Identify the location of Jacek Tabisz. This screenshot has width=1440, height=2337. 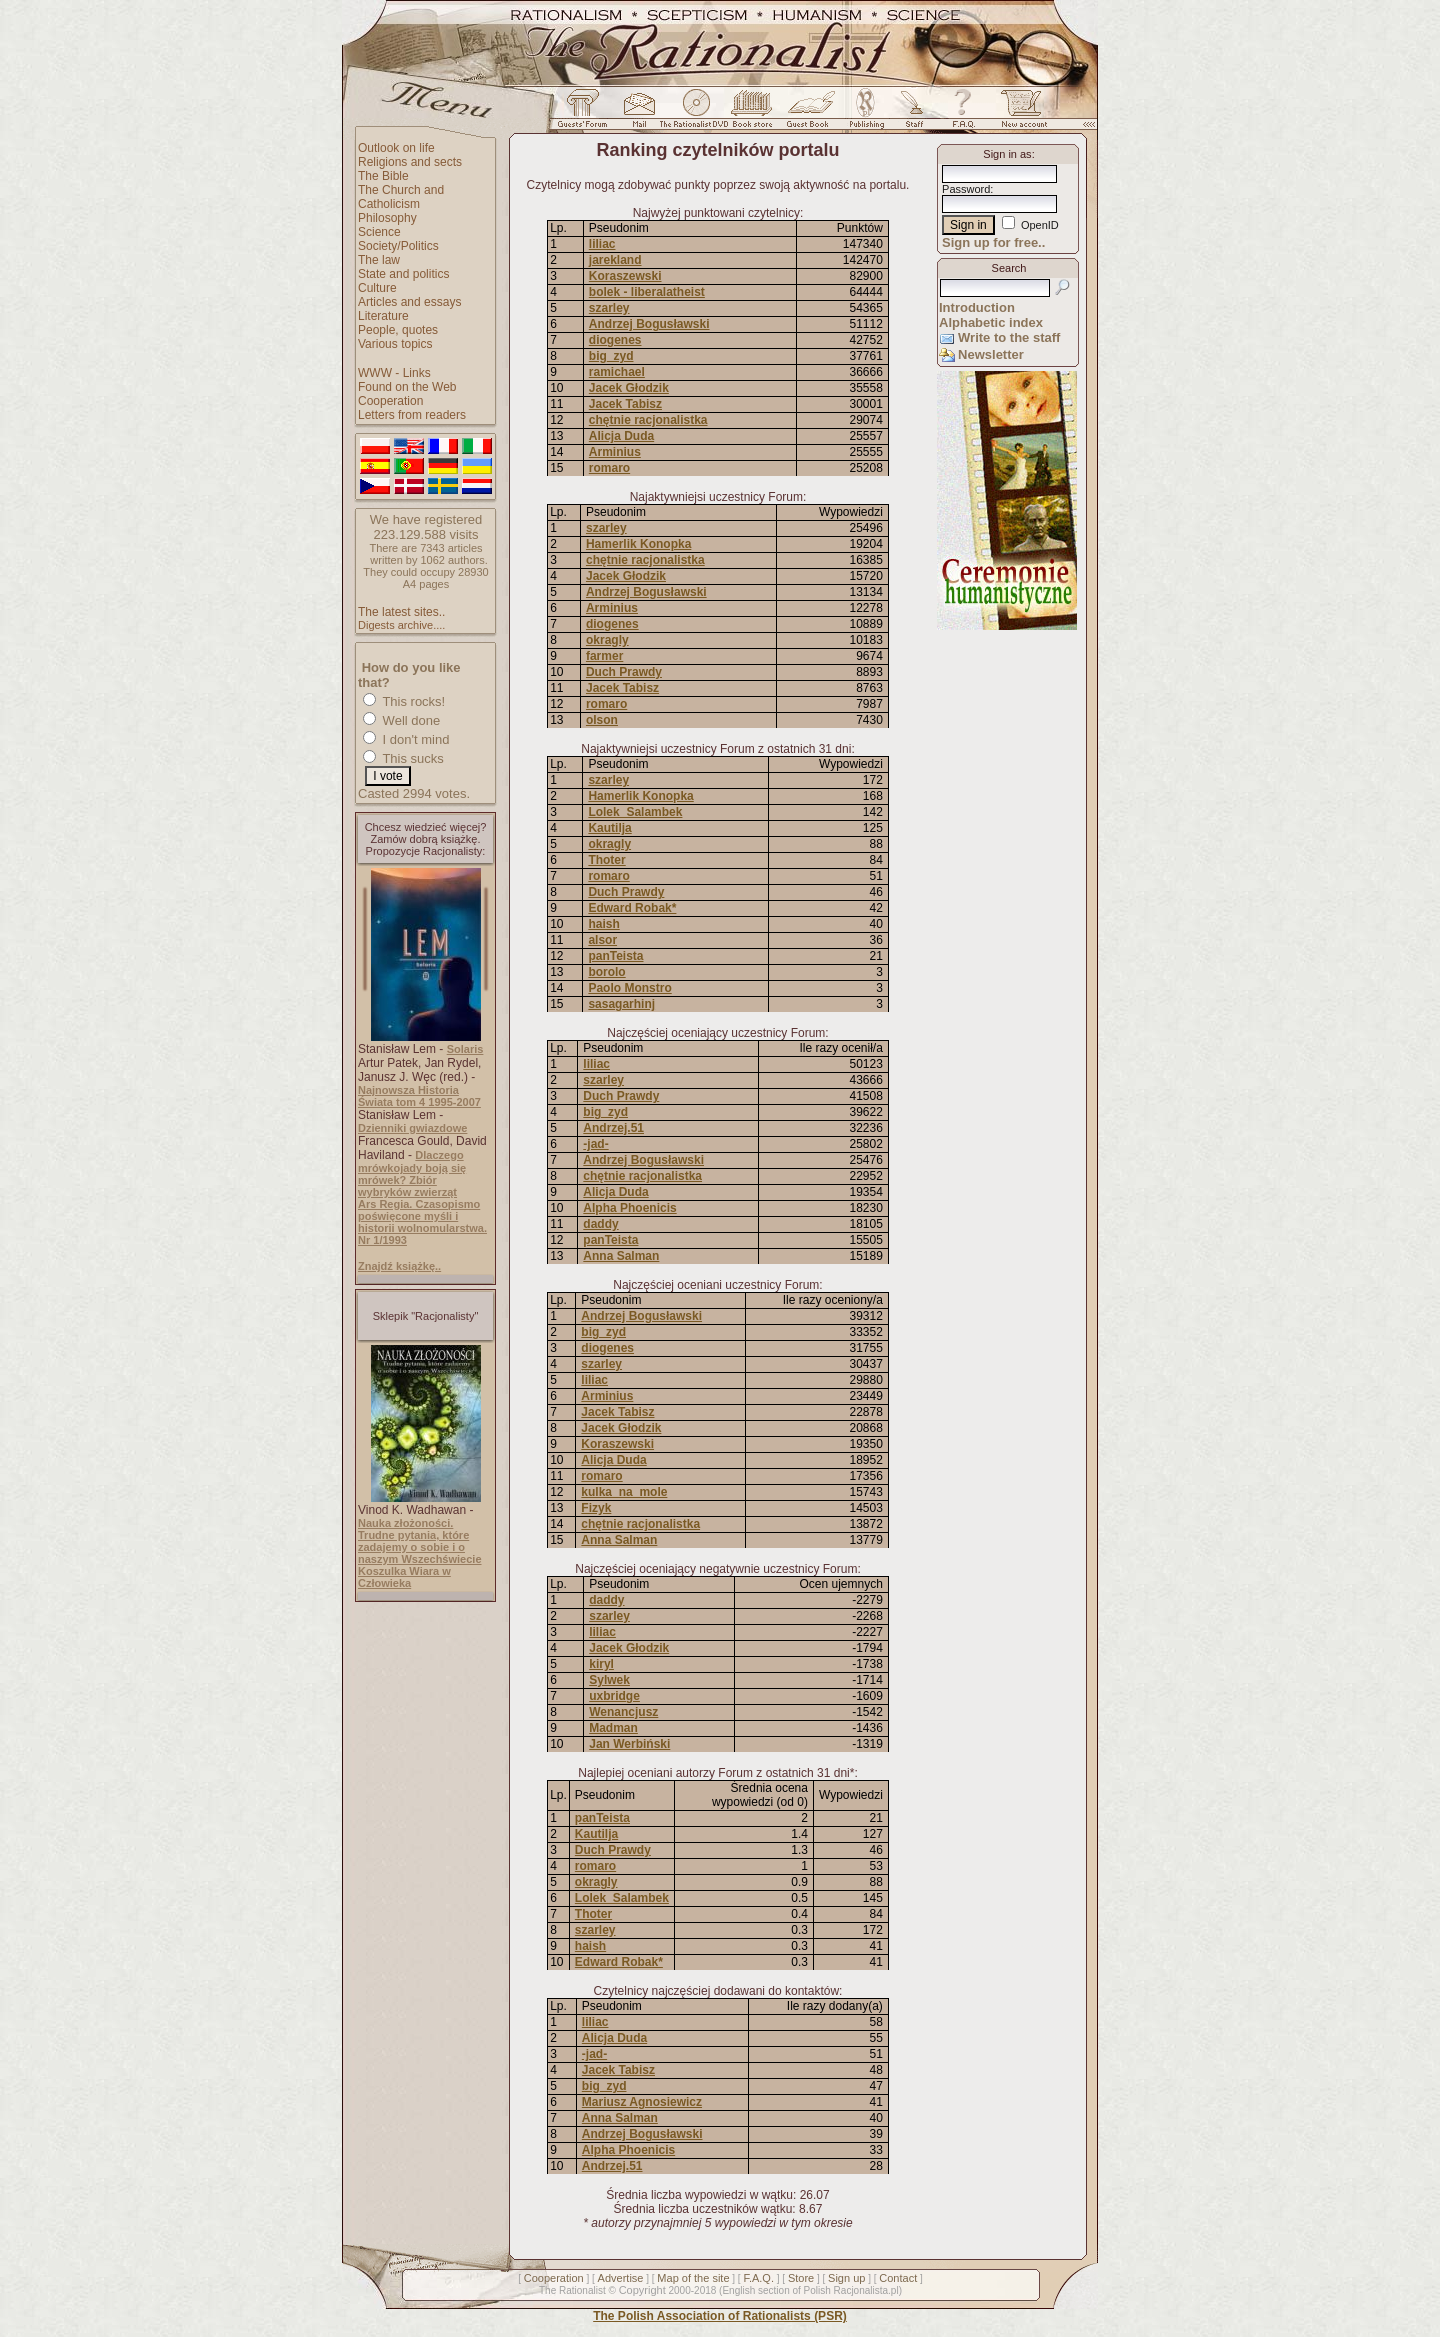
(625, 404).